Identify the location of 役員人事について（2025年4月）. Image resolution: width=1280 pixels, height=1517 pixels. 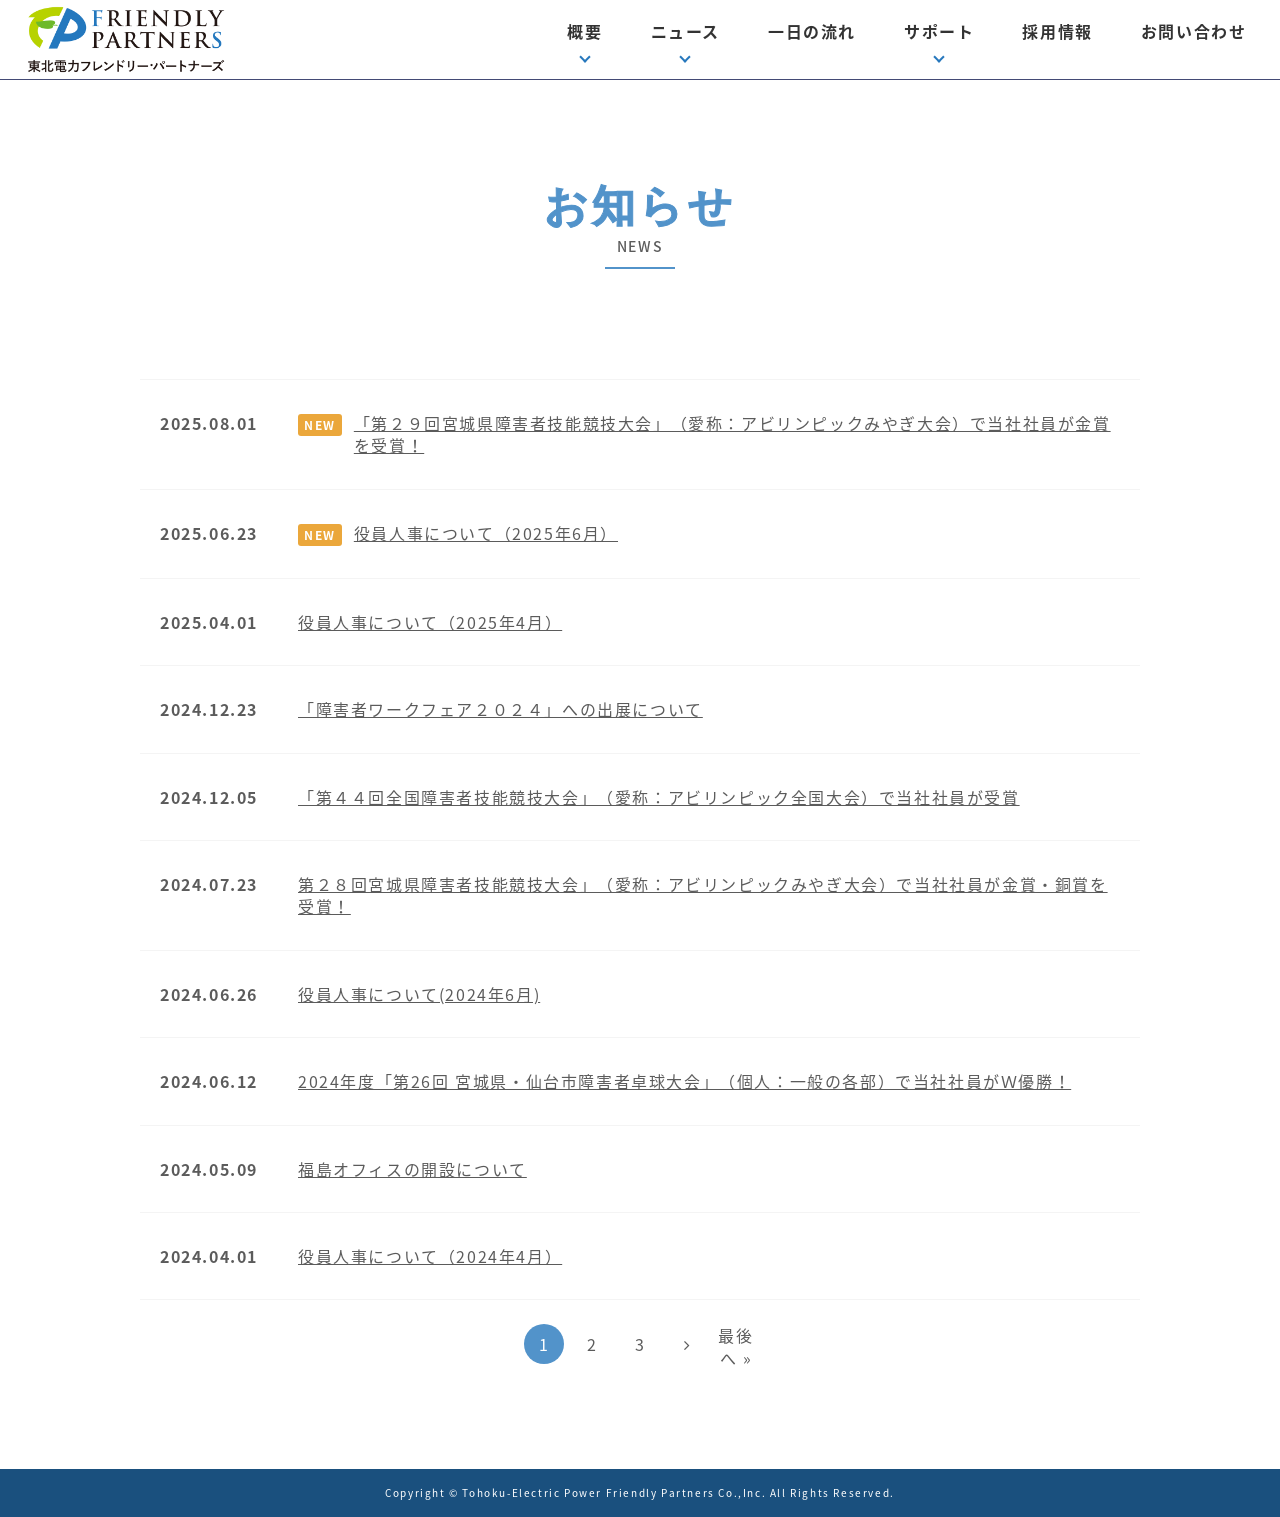
(430, 622).